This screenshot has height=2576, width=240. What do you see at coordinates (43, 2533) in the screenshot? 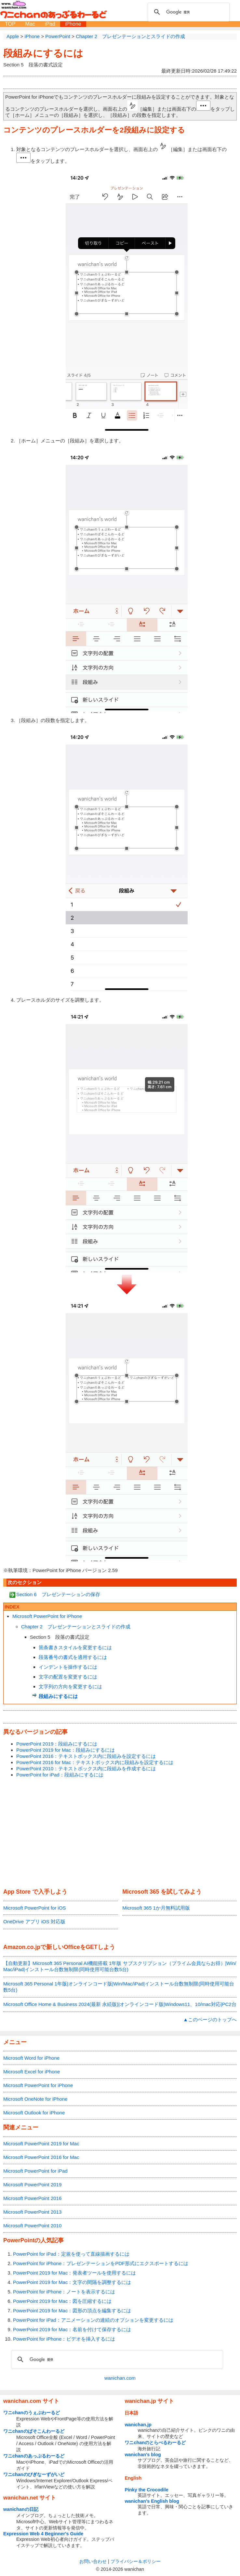
I see `Expression Web 4 Beginner's Guide` at bounding box center [43, 2533].